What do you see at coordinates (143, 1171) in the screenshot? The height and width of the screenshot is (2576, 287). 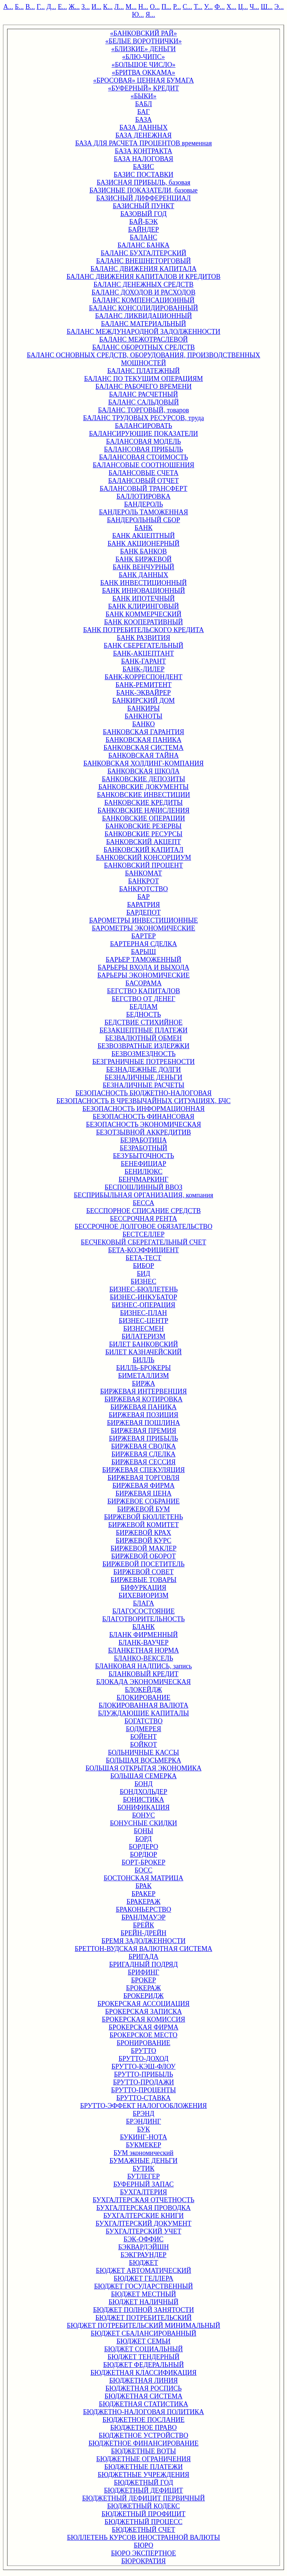 I see `БЕНИЛЮКС` at bounding box center [143, 1171].